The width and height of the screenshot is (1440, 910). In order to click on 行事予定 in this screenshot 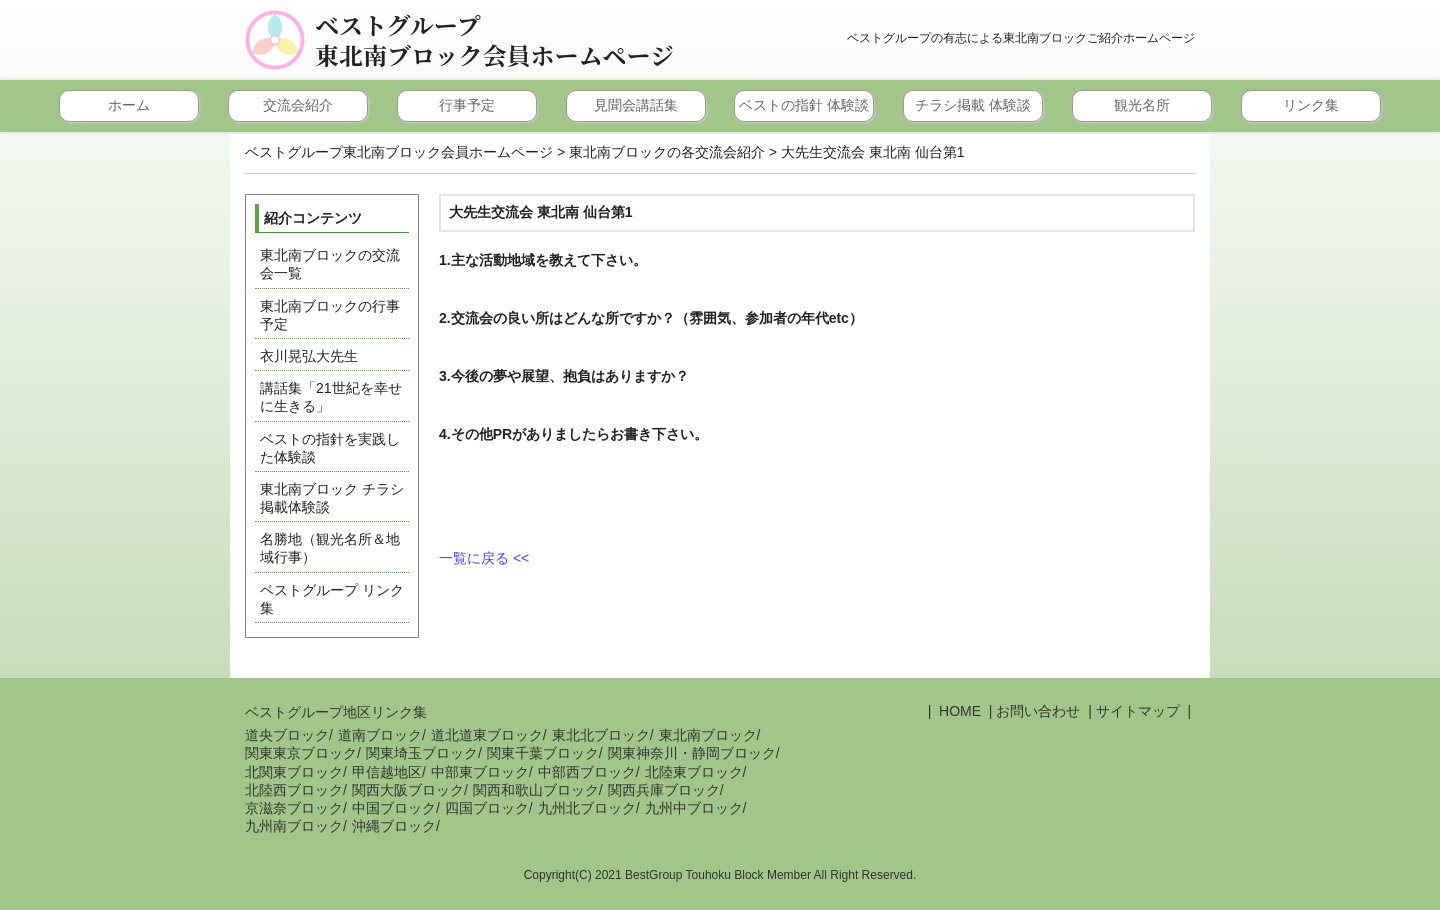, I will do `click(467, 105)`.